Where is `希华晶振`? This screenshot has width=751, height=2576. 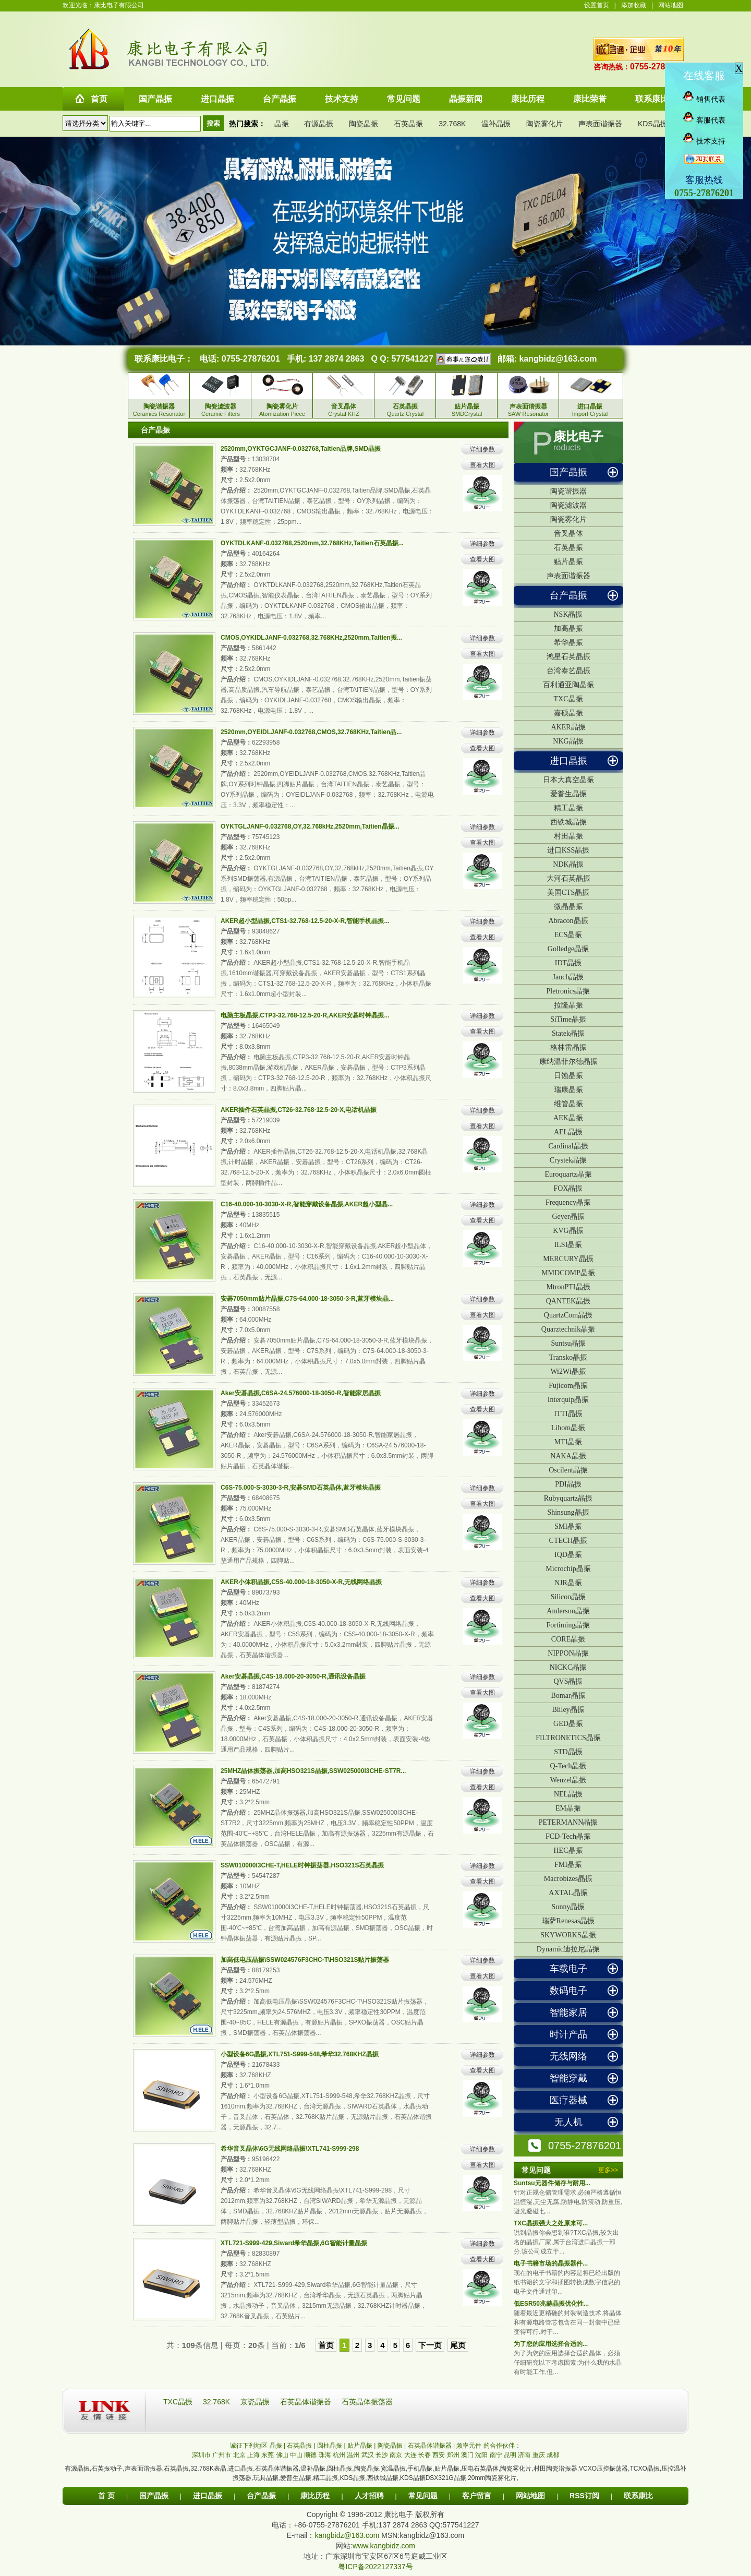 希华晶振 is located at coordinates (568, 642).